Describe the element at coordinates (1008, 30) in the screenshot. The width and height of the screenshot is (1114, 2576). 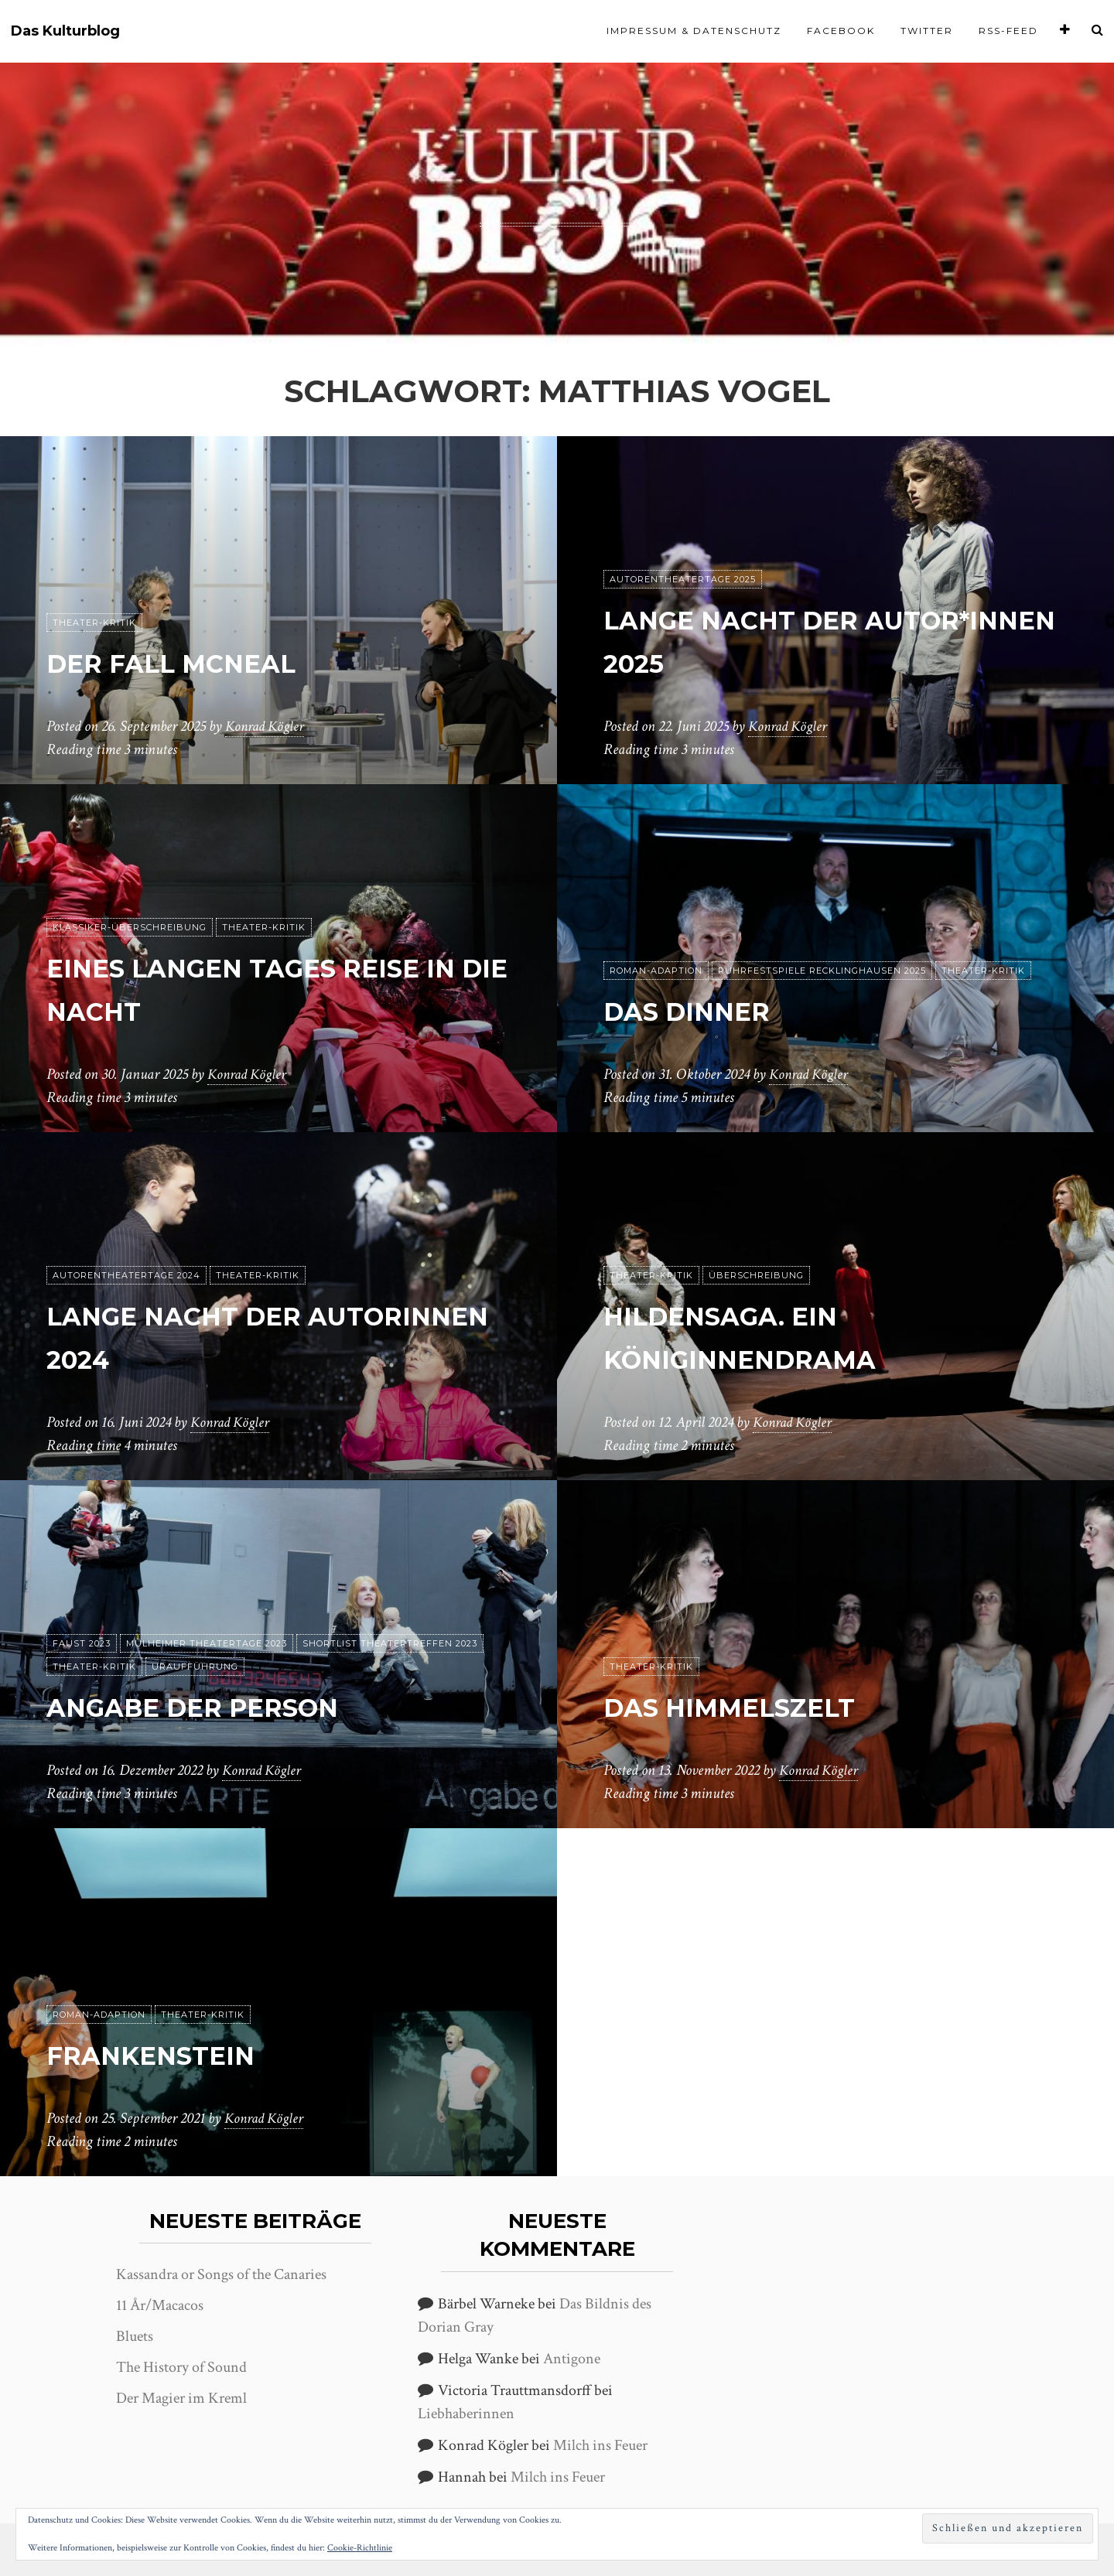
I see `RSS-Feed` at that location.